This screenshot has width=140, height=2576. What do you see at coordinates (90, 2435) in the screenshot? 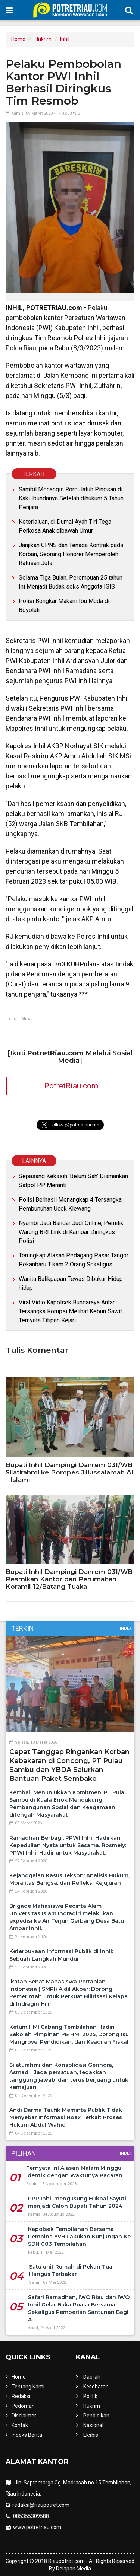
I see `Eksbis` at bounding box center [90, 2435].